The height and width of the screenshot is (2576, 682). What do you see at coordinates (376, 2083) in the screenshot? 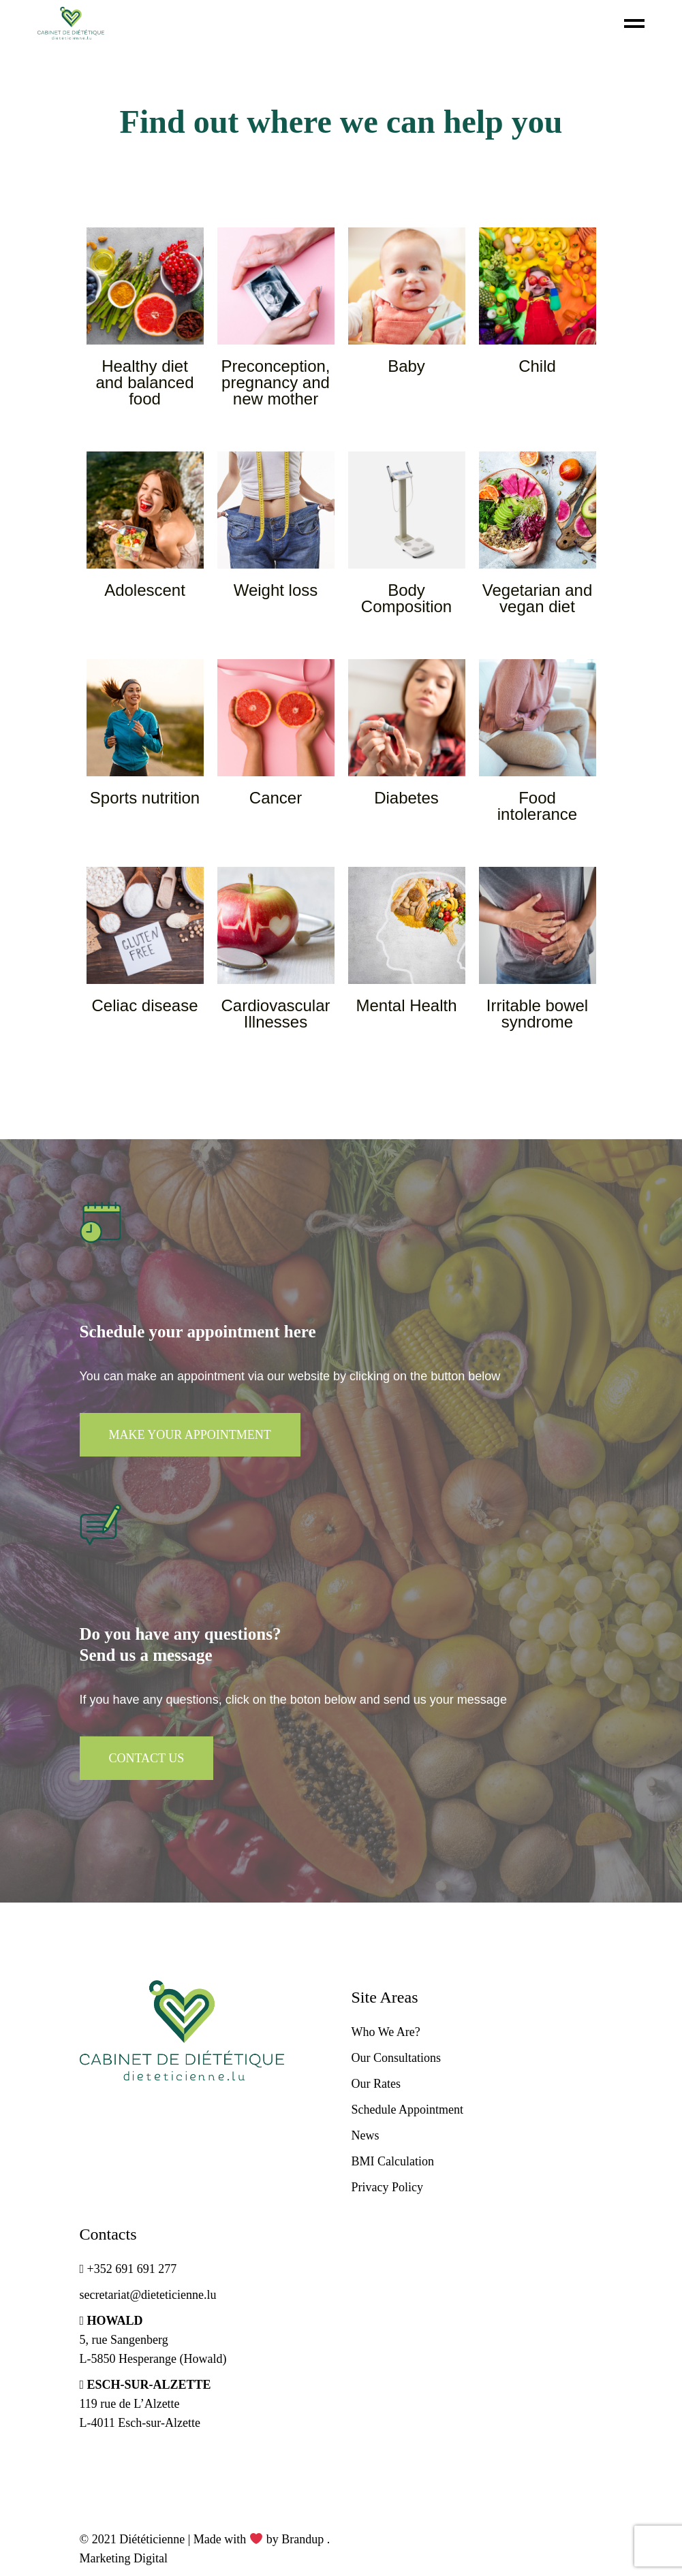
I see `Our Rates` at bounding box center [376, 2083].